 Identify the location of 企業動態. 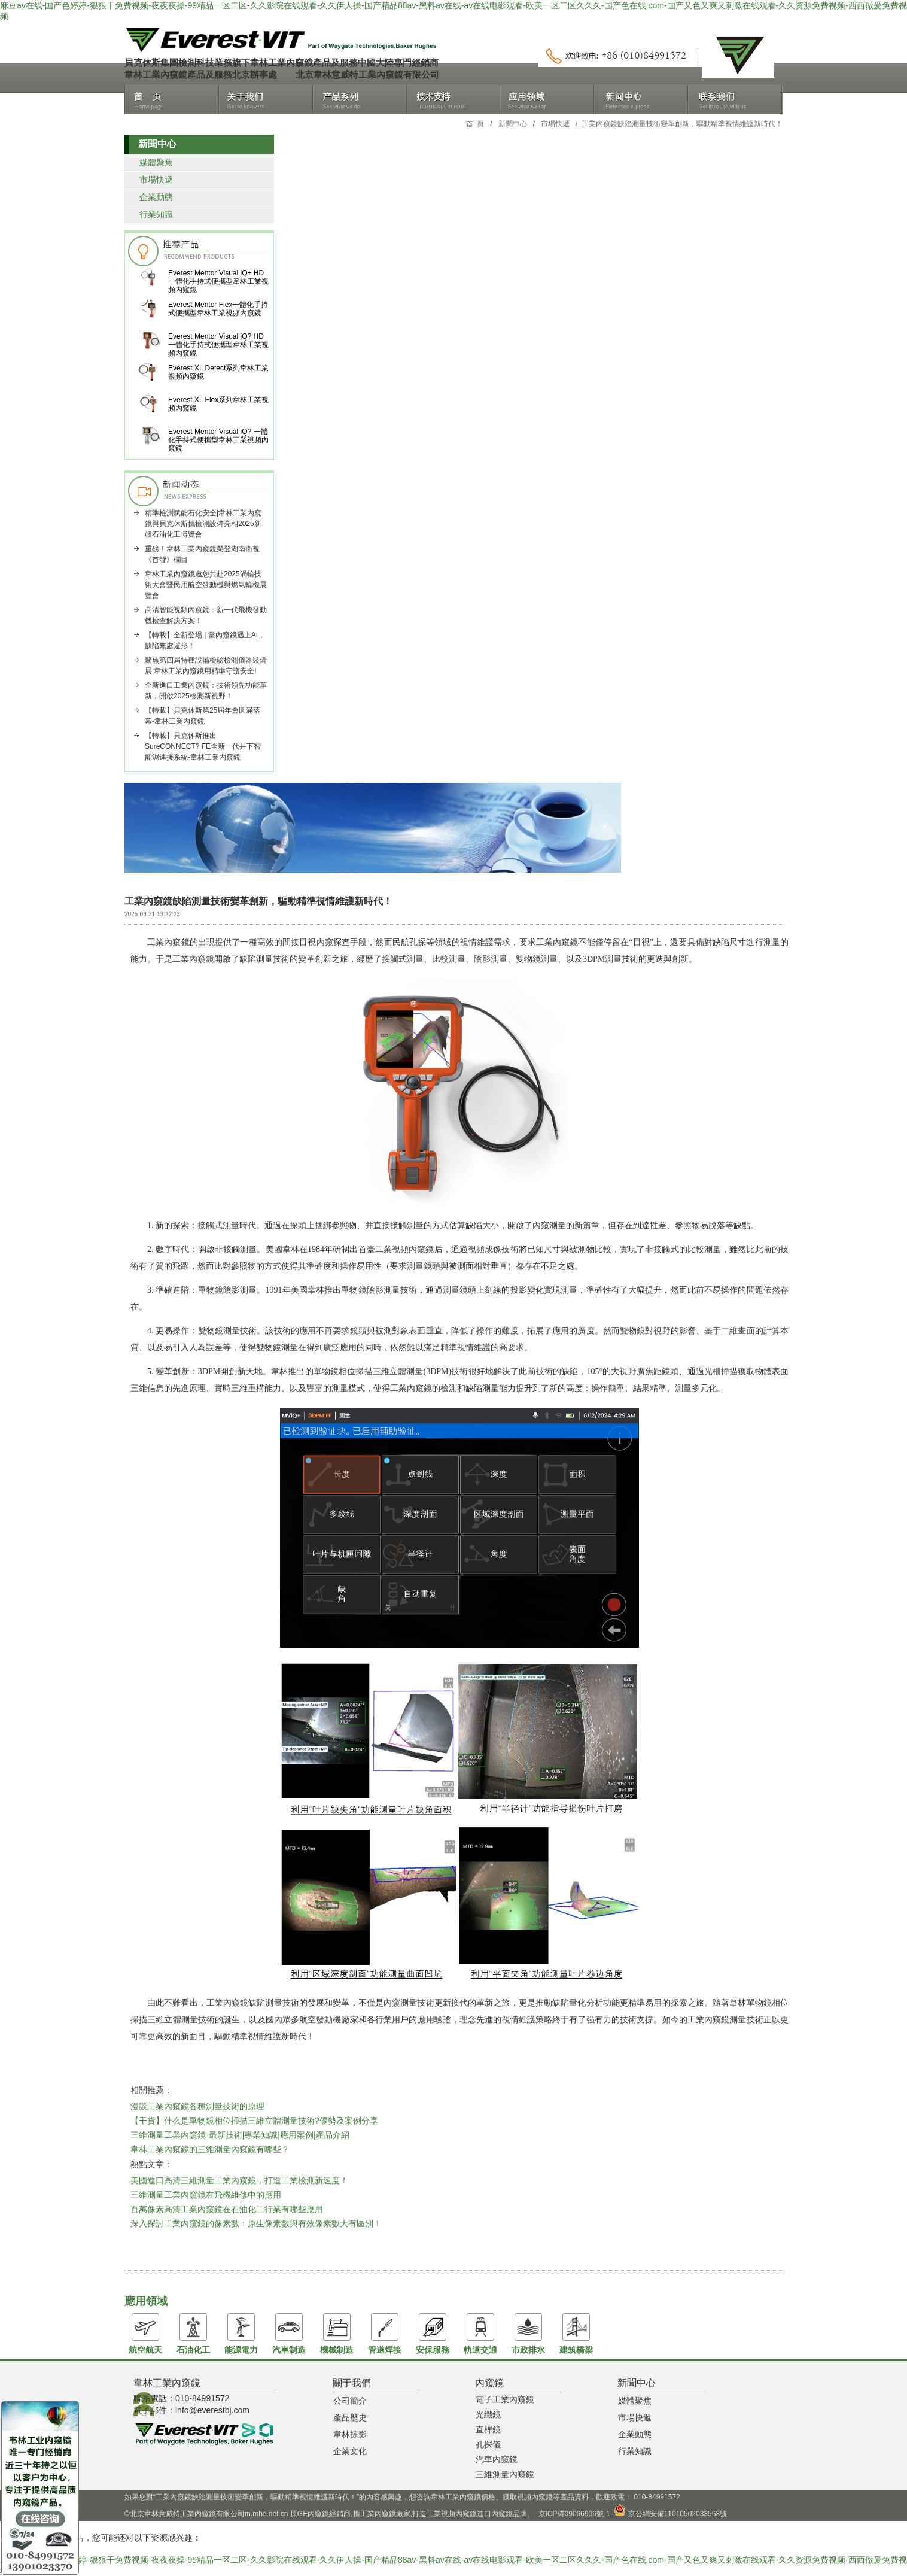
(156, 197).